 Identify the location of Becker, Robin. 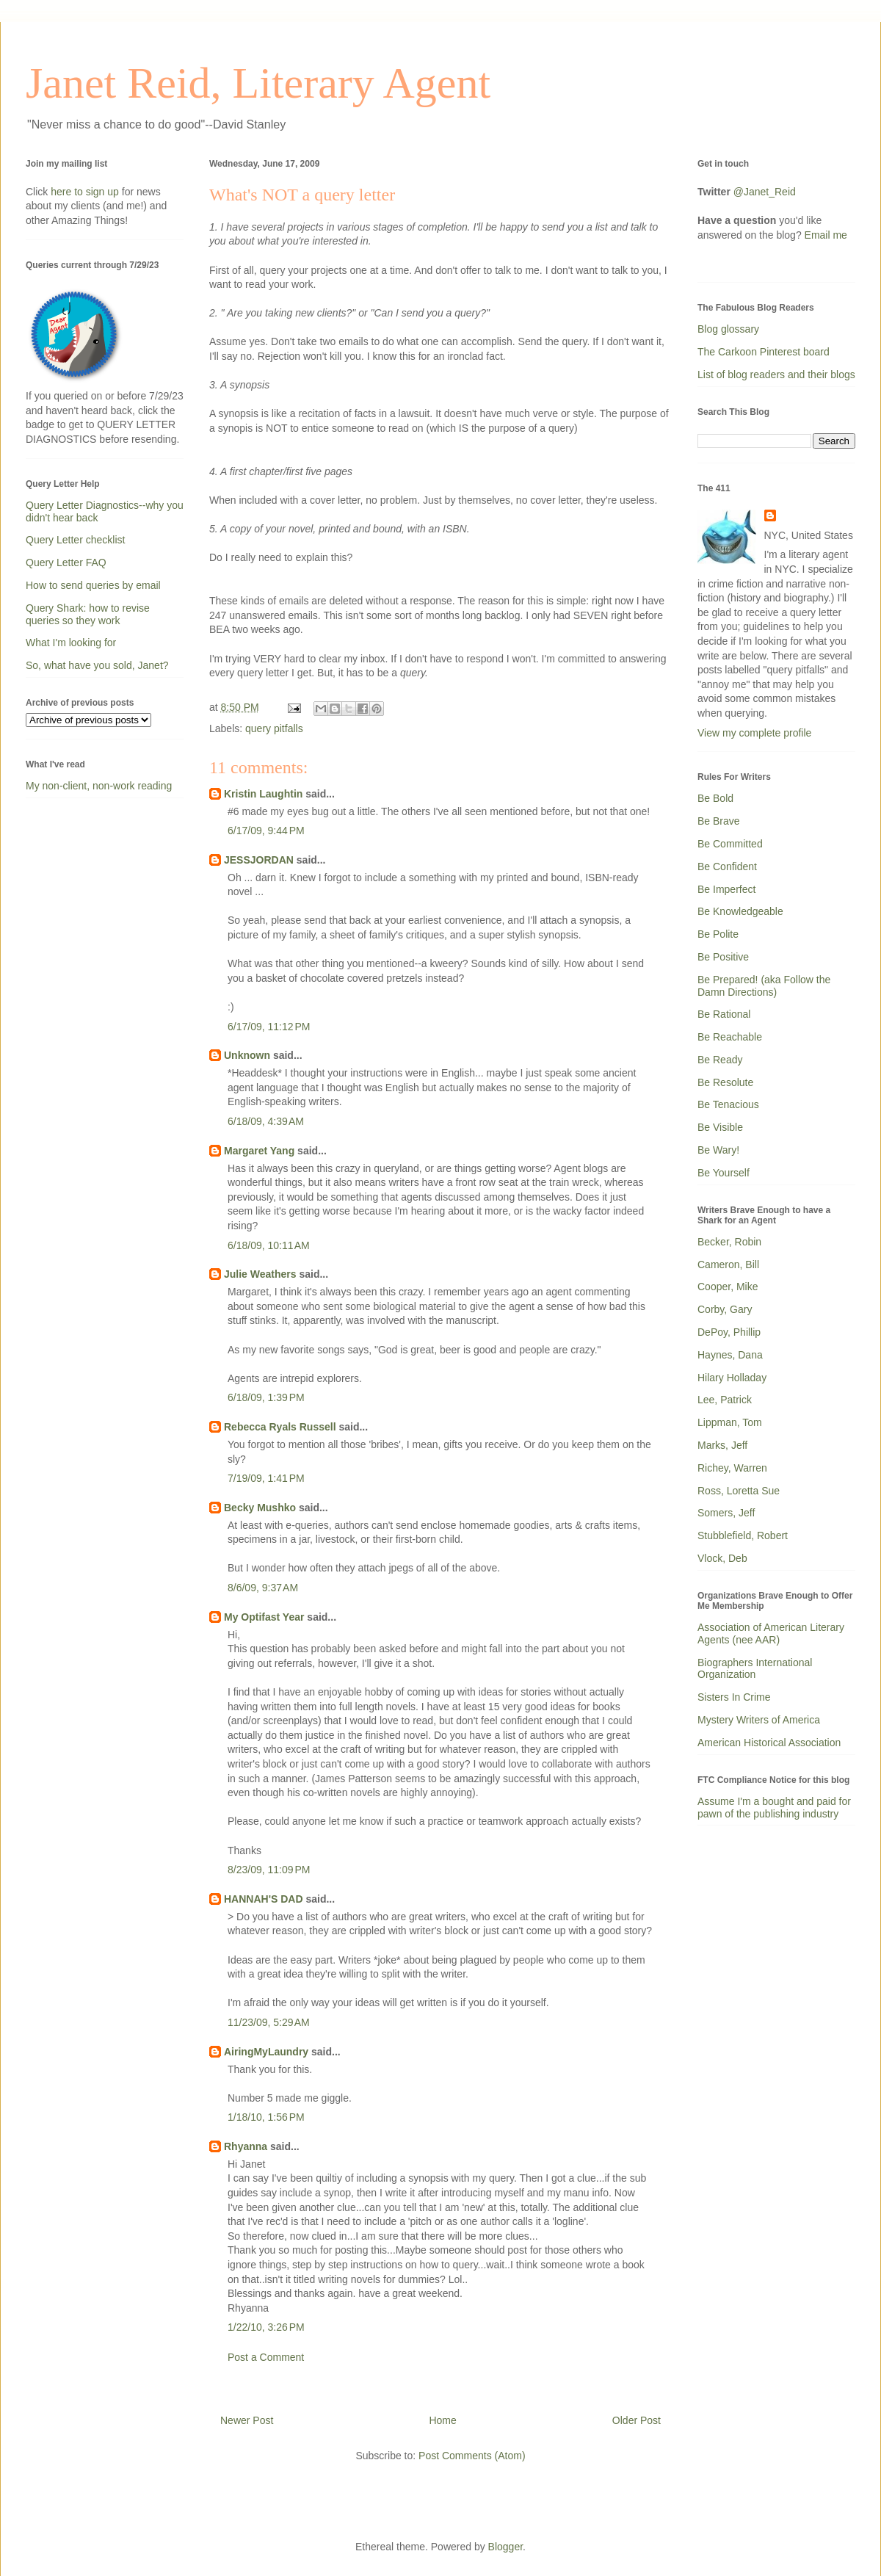
(729, 1242).